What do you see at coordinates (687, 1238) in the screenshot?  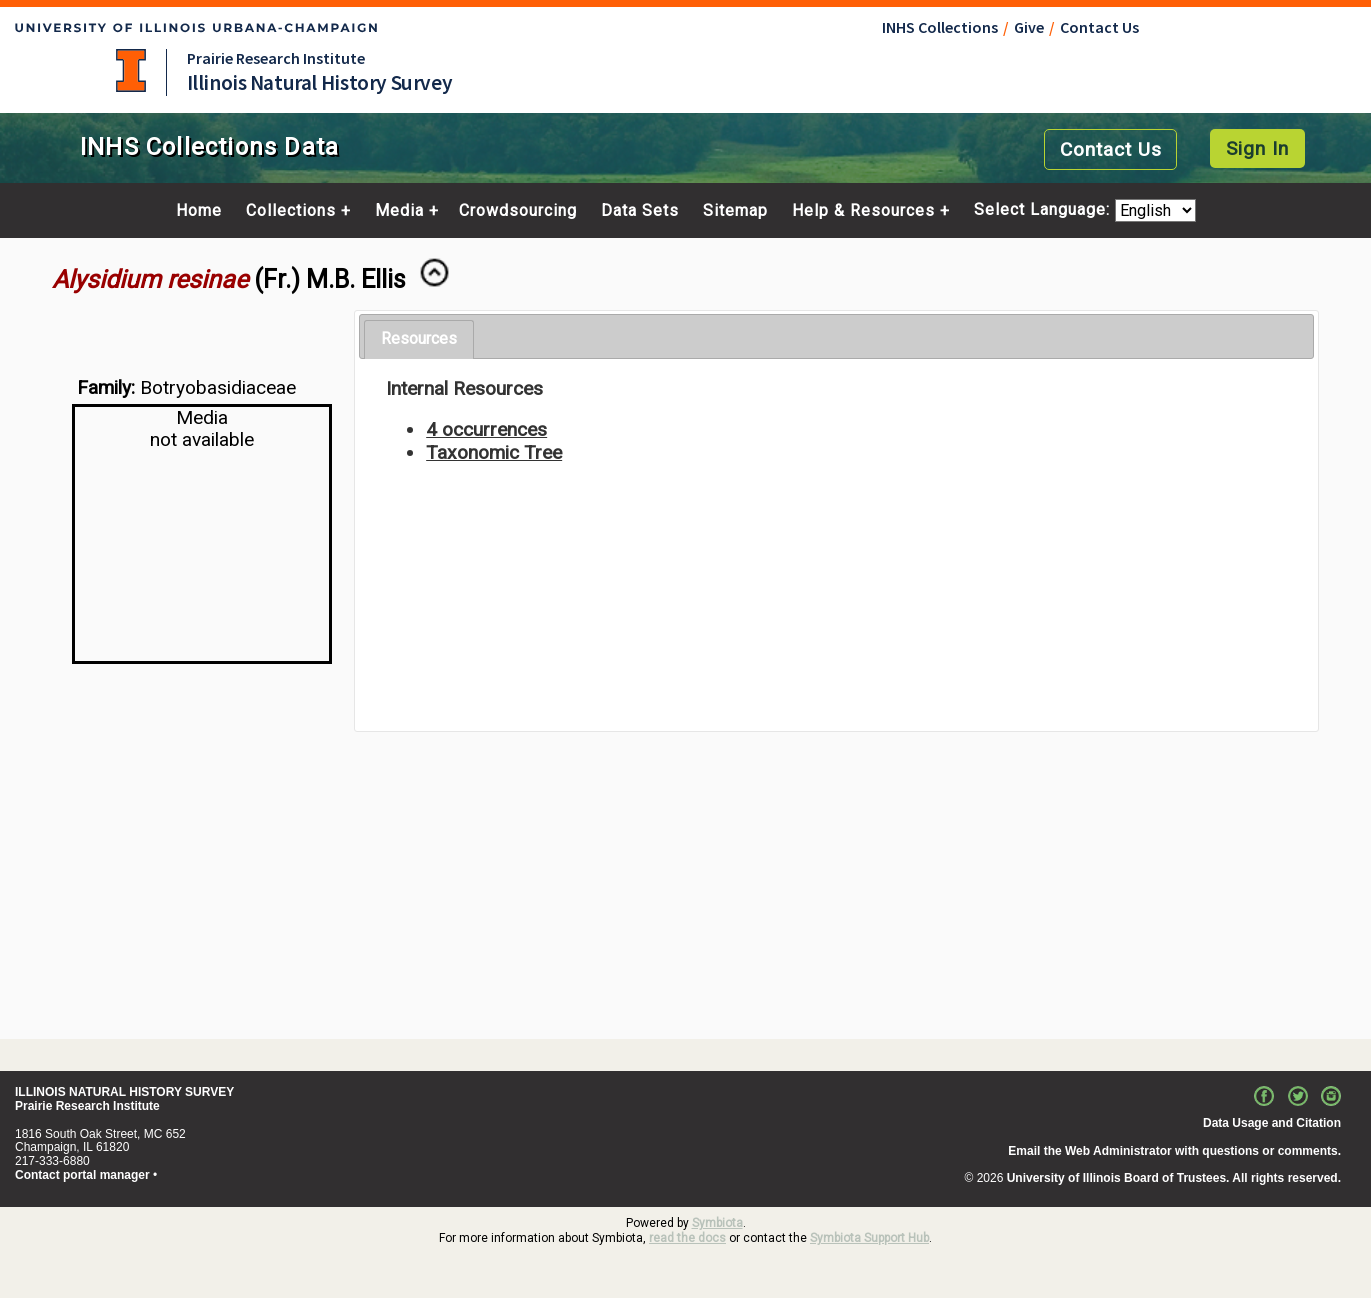 I see `read the docs` at bounding box center [687, 1238].